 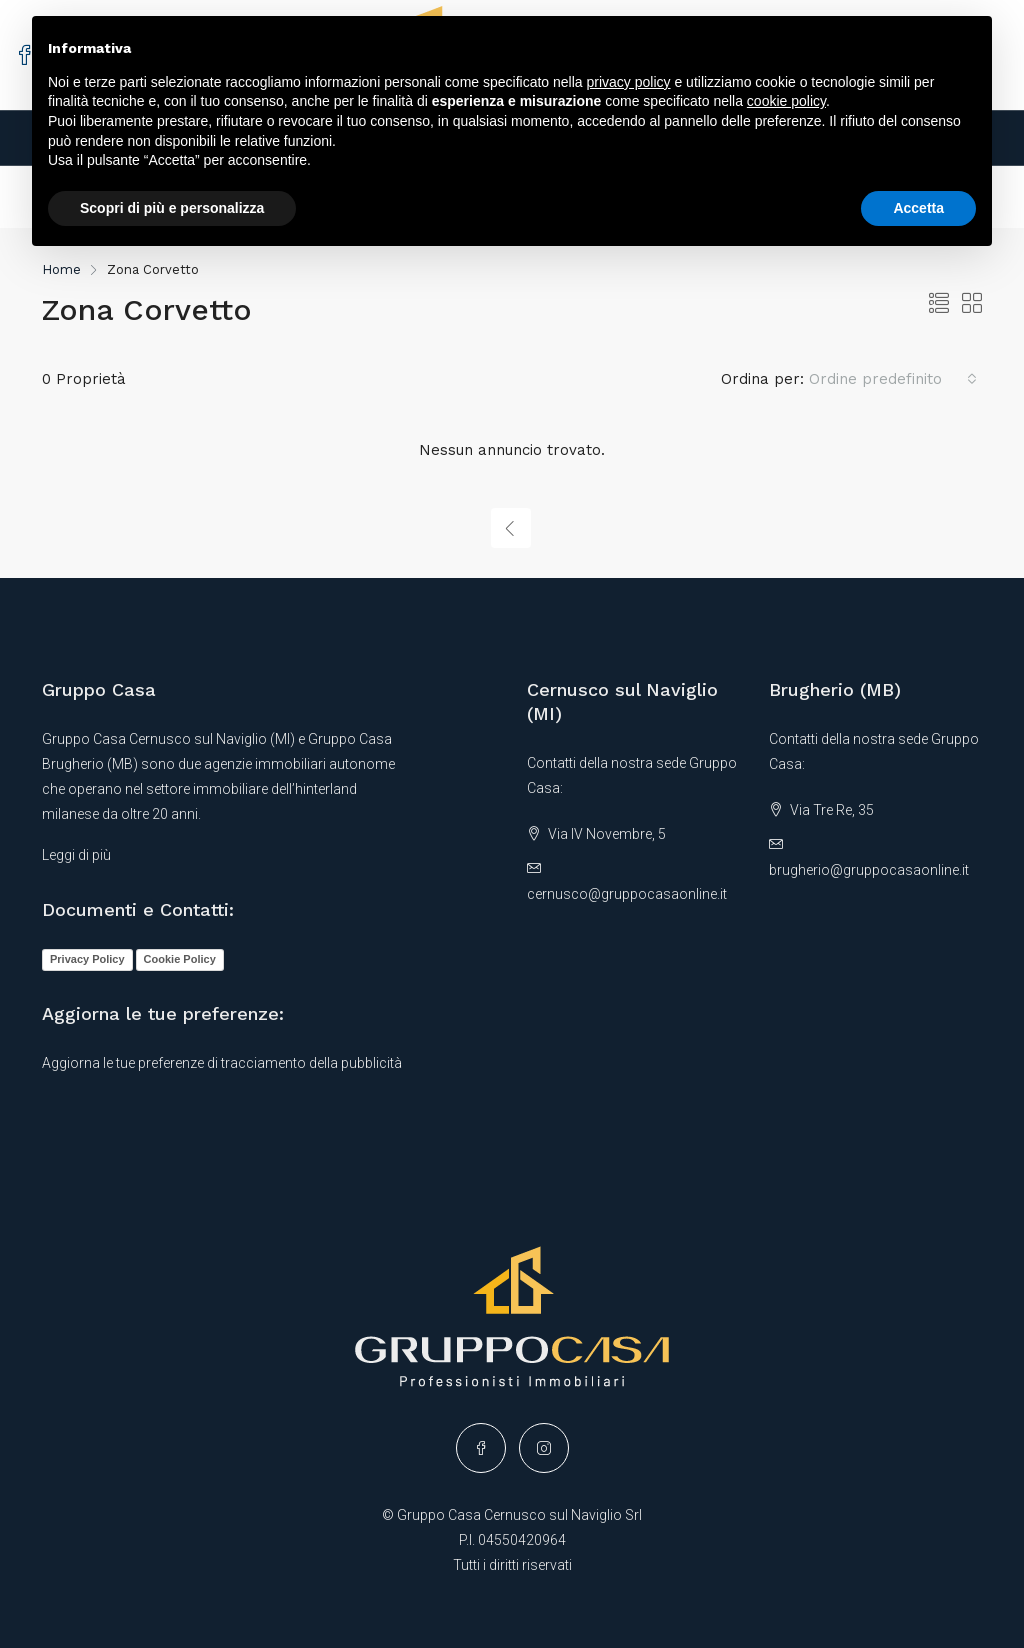 What do you see at coordinates (918, 208) in the screenshot?
I see `Accetta [button]` at bounding box center [918, 208].